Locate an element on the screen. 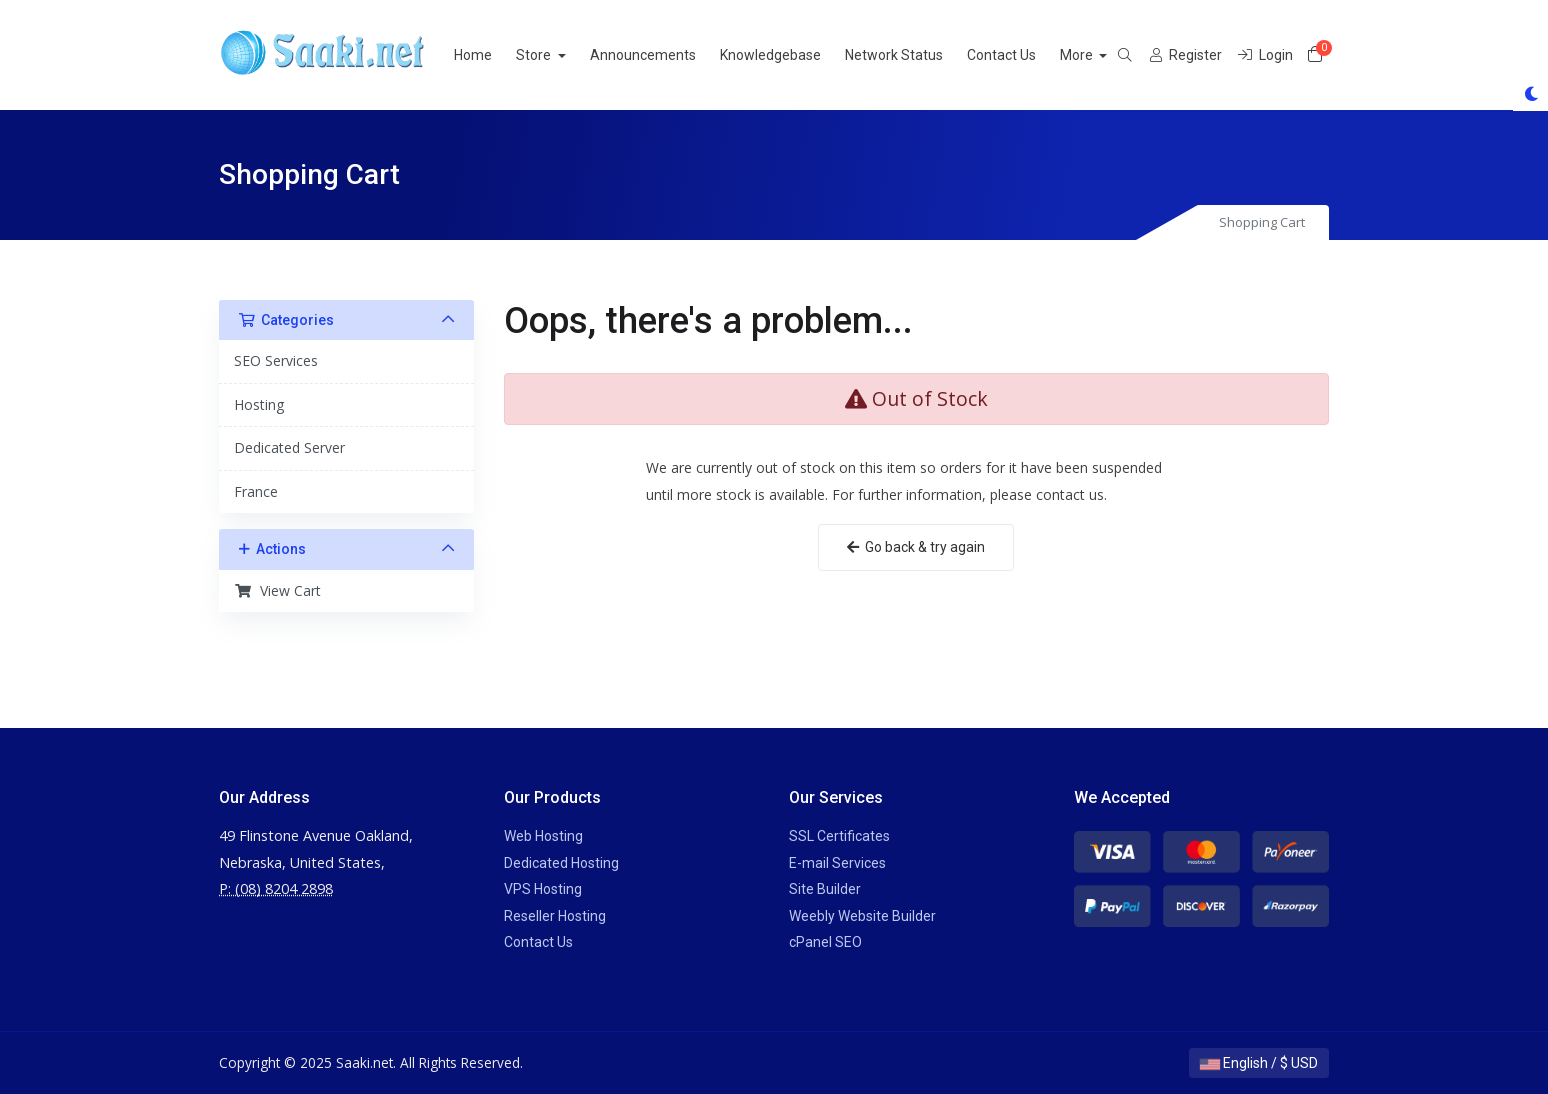 The width and height of the screenshot is (1548, 1094). Reseller Hosting is located at coordinates (555, 916).